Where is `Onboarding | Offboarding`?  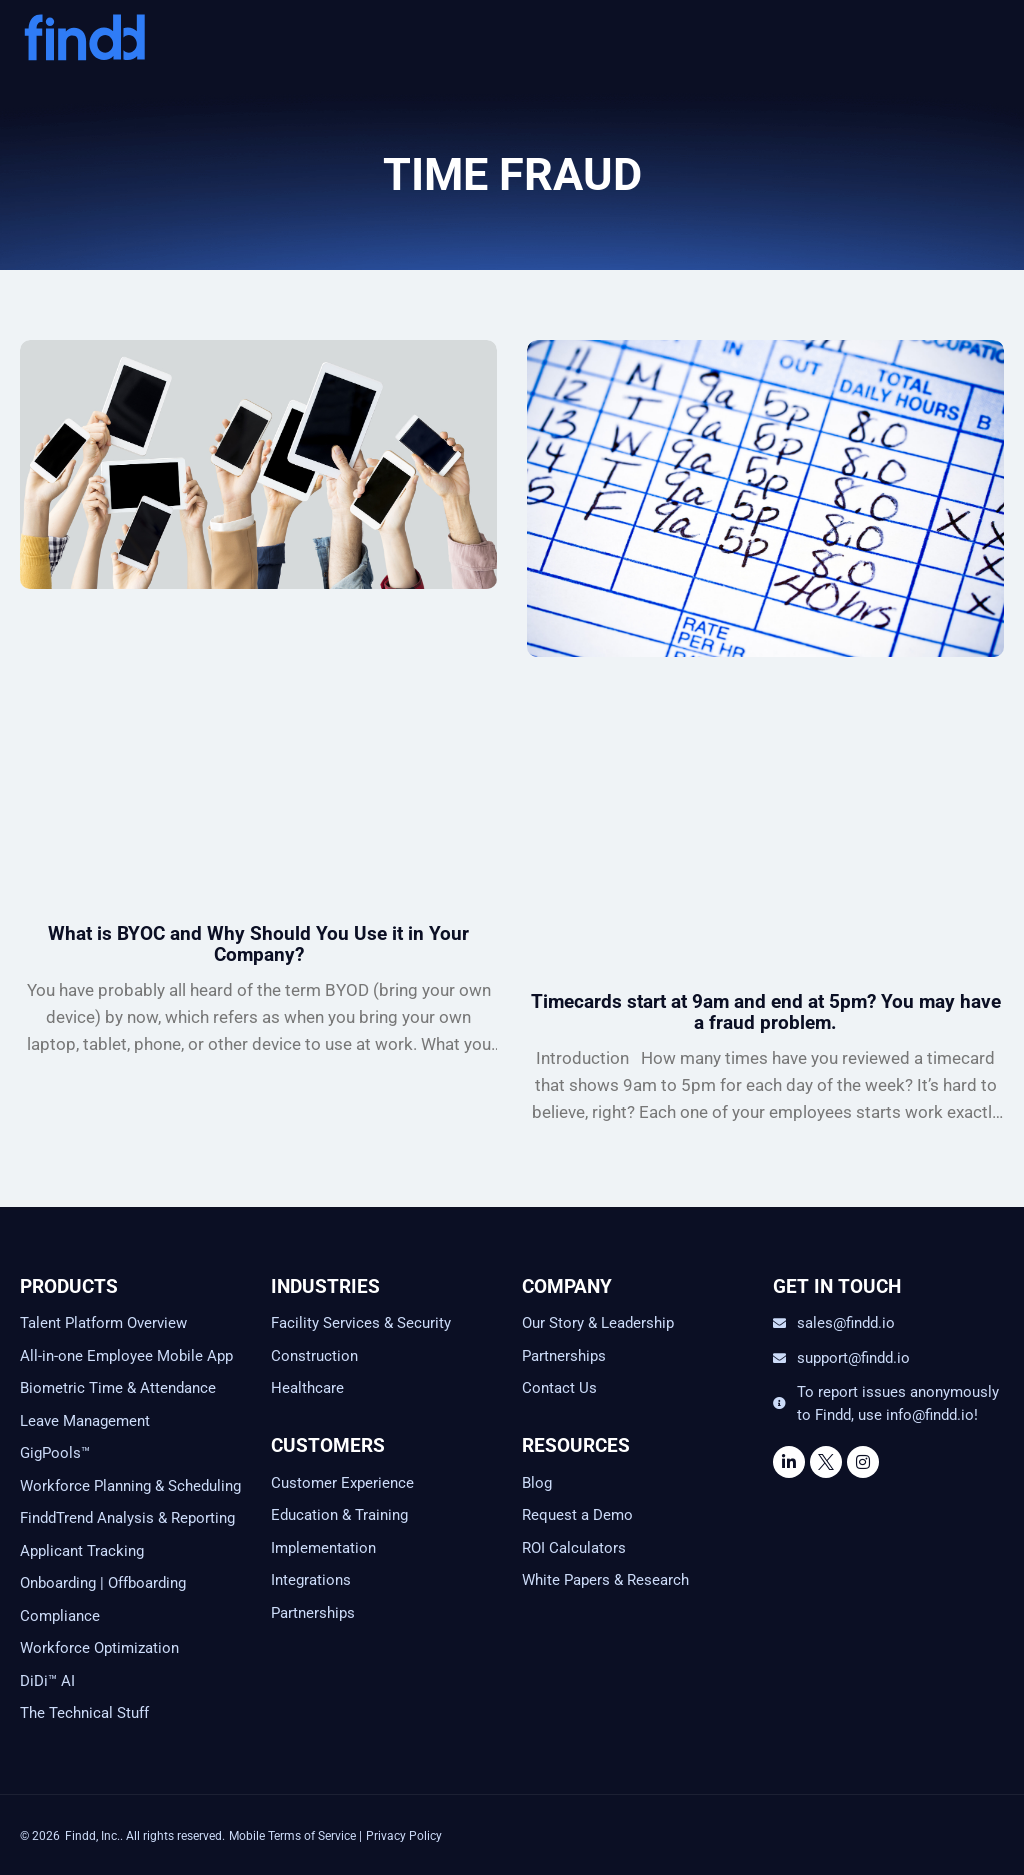
Onboarding | Offboarding is located at coordinates (103, 1583).